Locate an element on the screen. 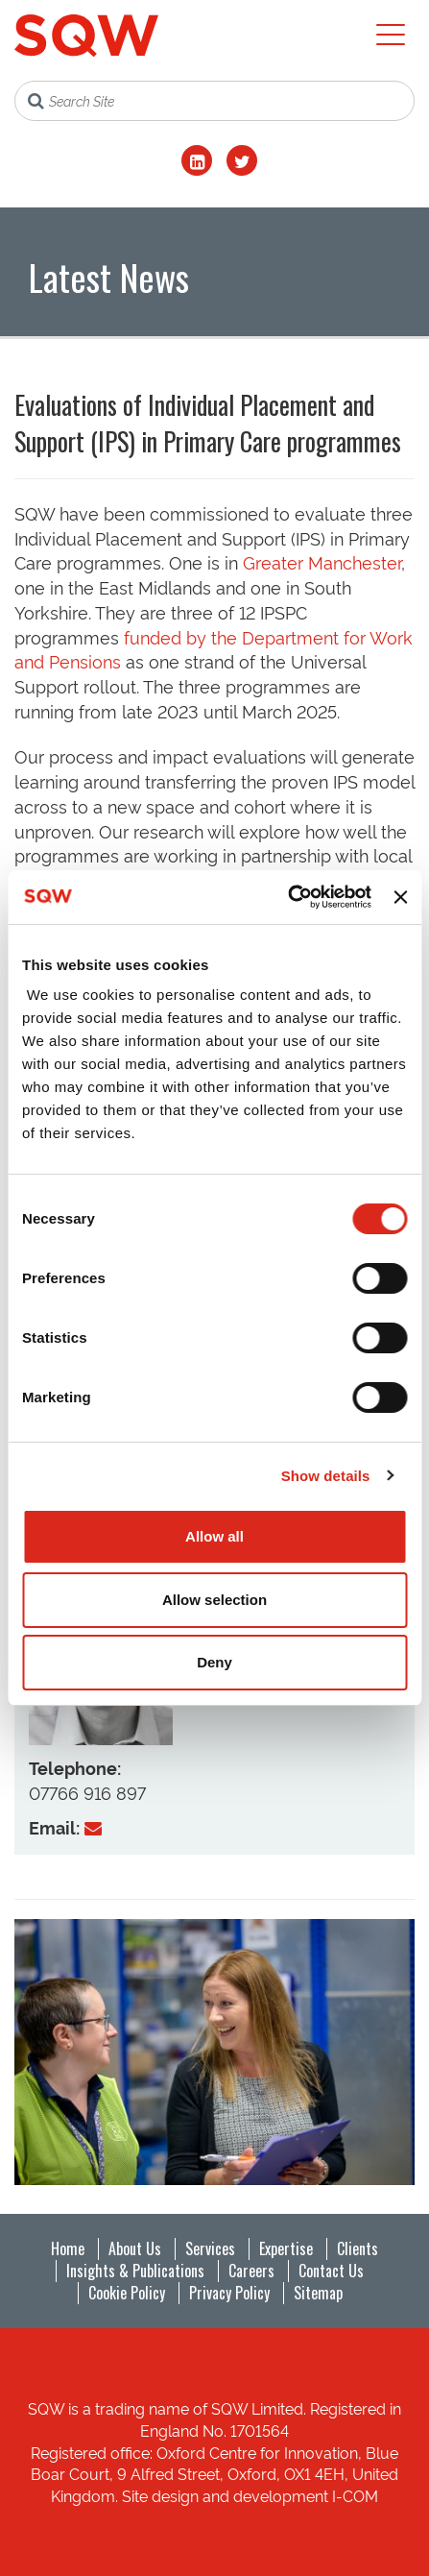  Greater Manchester is located at coordinates (322, 561).